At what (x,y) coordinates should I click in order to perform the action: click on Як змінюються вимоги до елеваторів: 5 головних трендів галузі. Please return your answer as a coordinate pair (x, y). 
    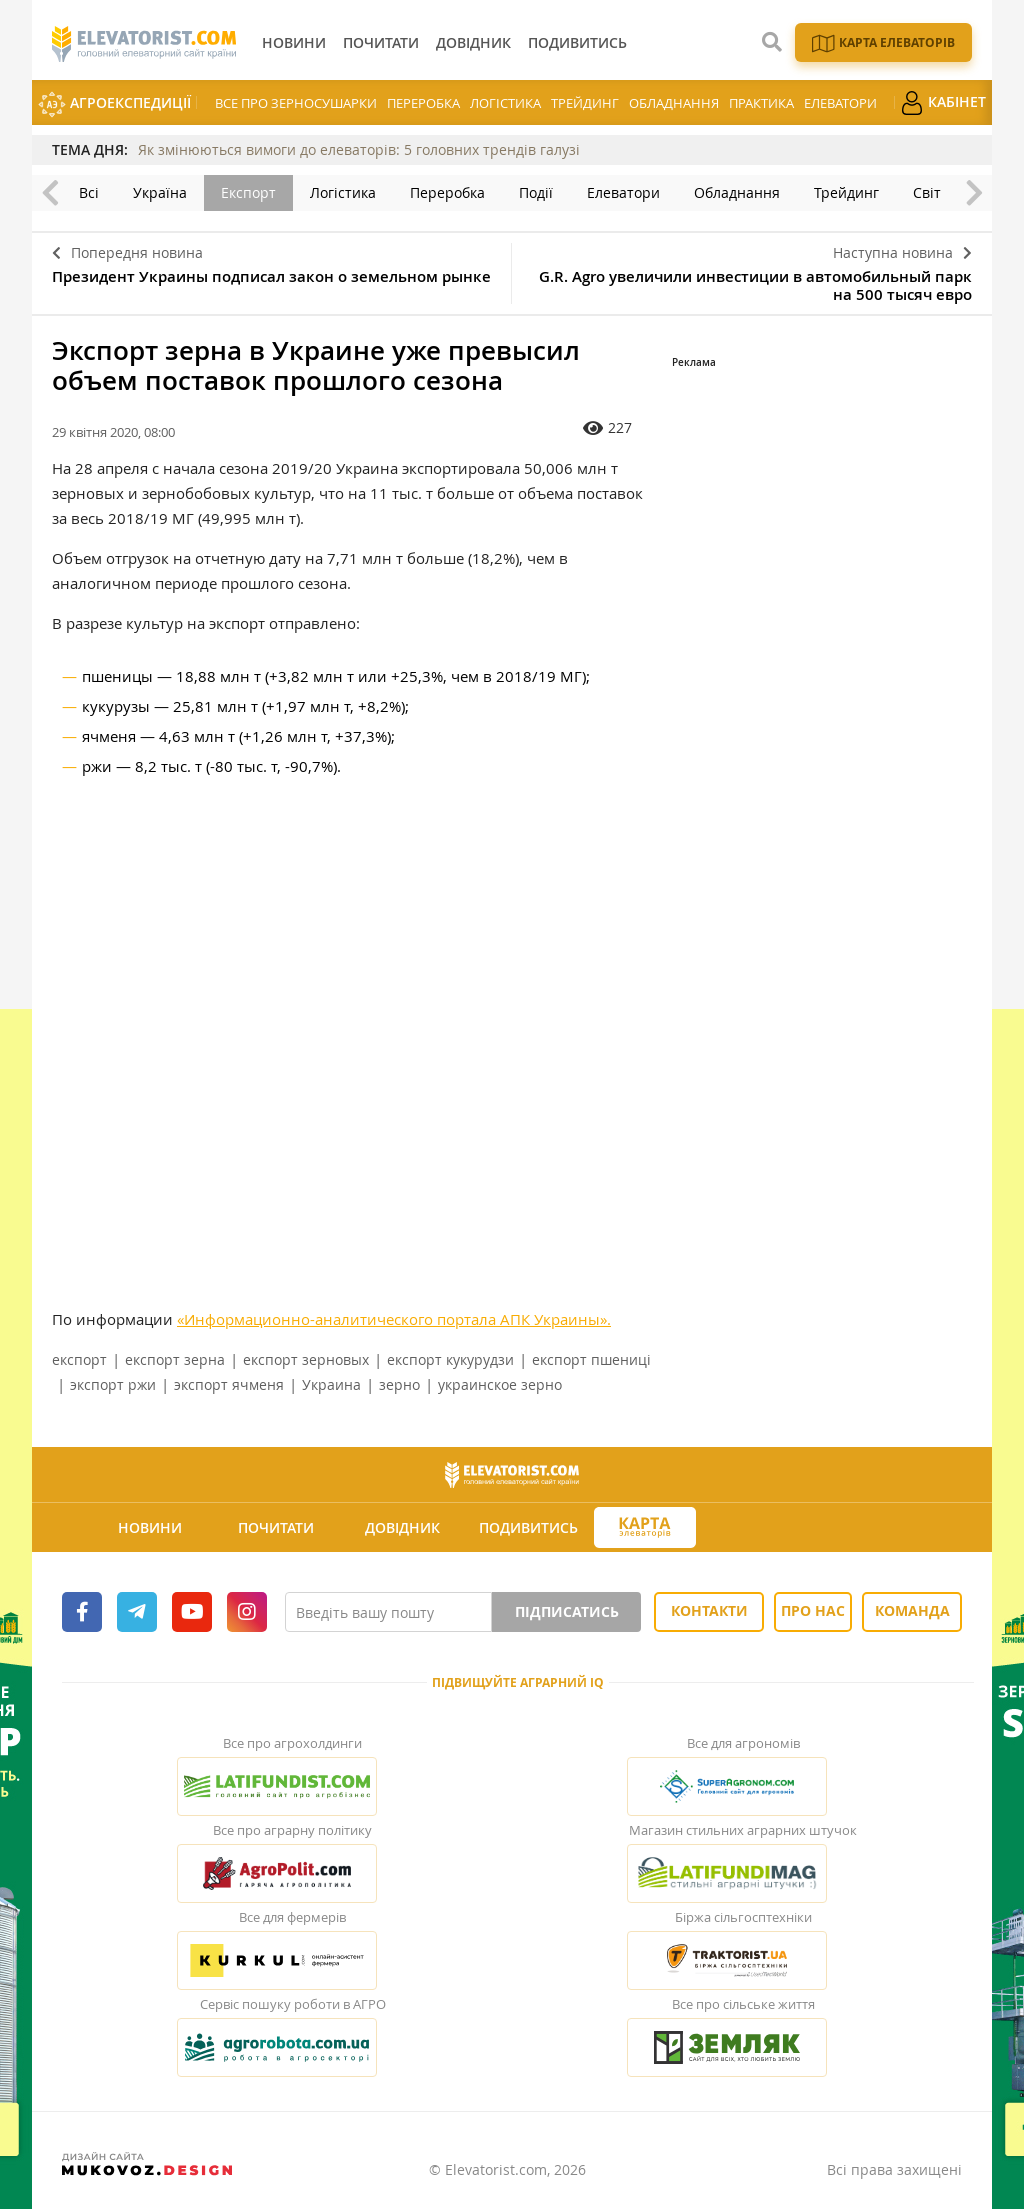
    Looking at the image, I should click on (359, 149).